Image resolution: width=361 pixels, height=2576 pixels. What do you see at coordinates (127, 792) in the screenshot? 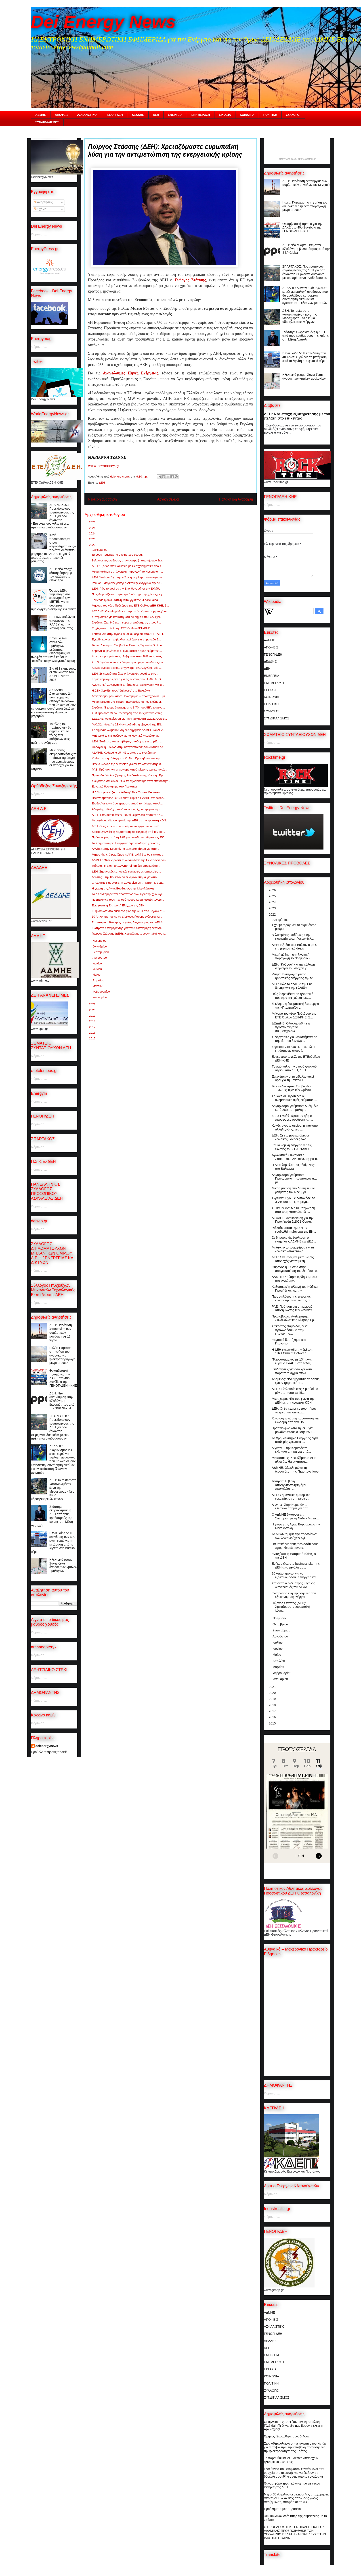
I see `Η ΔΕΗ εγκαινιάζει την έκθεση "This Current Between...` at bounding box center [127, 792].